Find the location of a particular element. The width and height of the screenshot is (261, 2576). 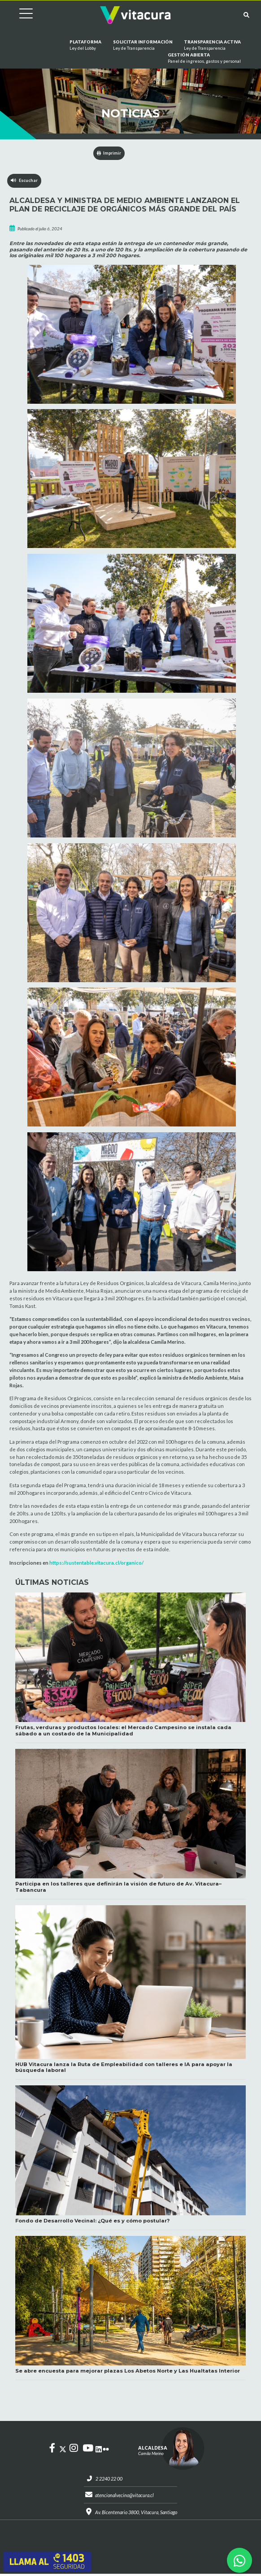

Solicitar información is located at coordinates (143, 45).